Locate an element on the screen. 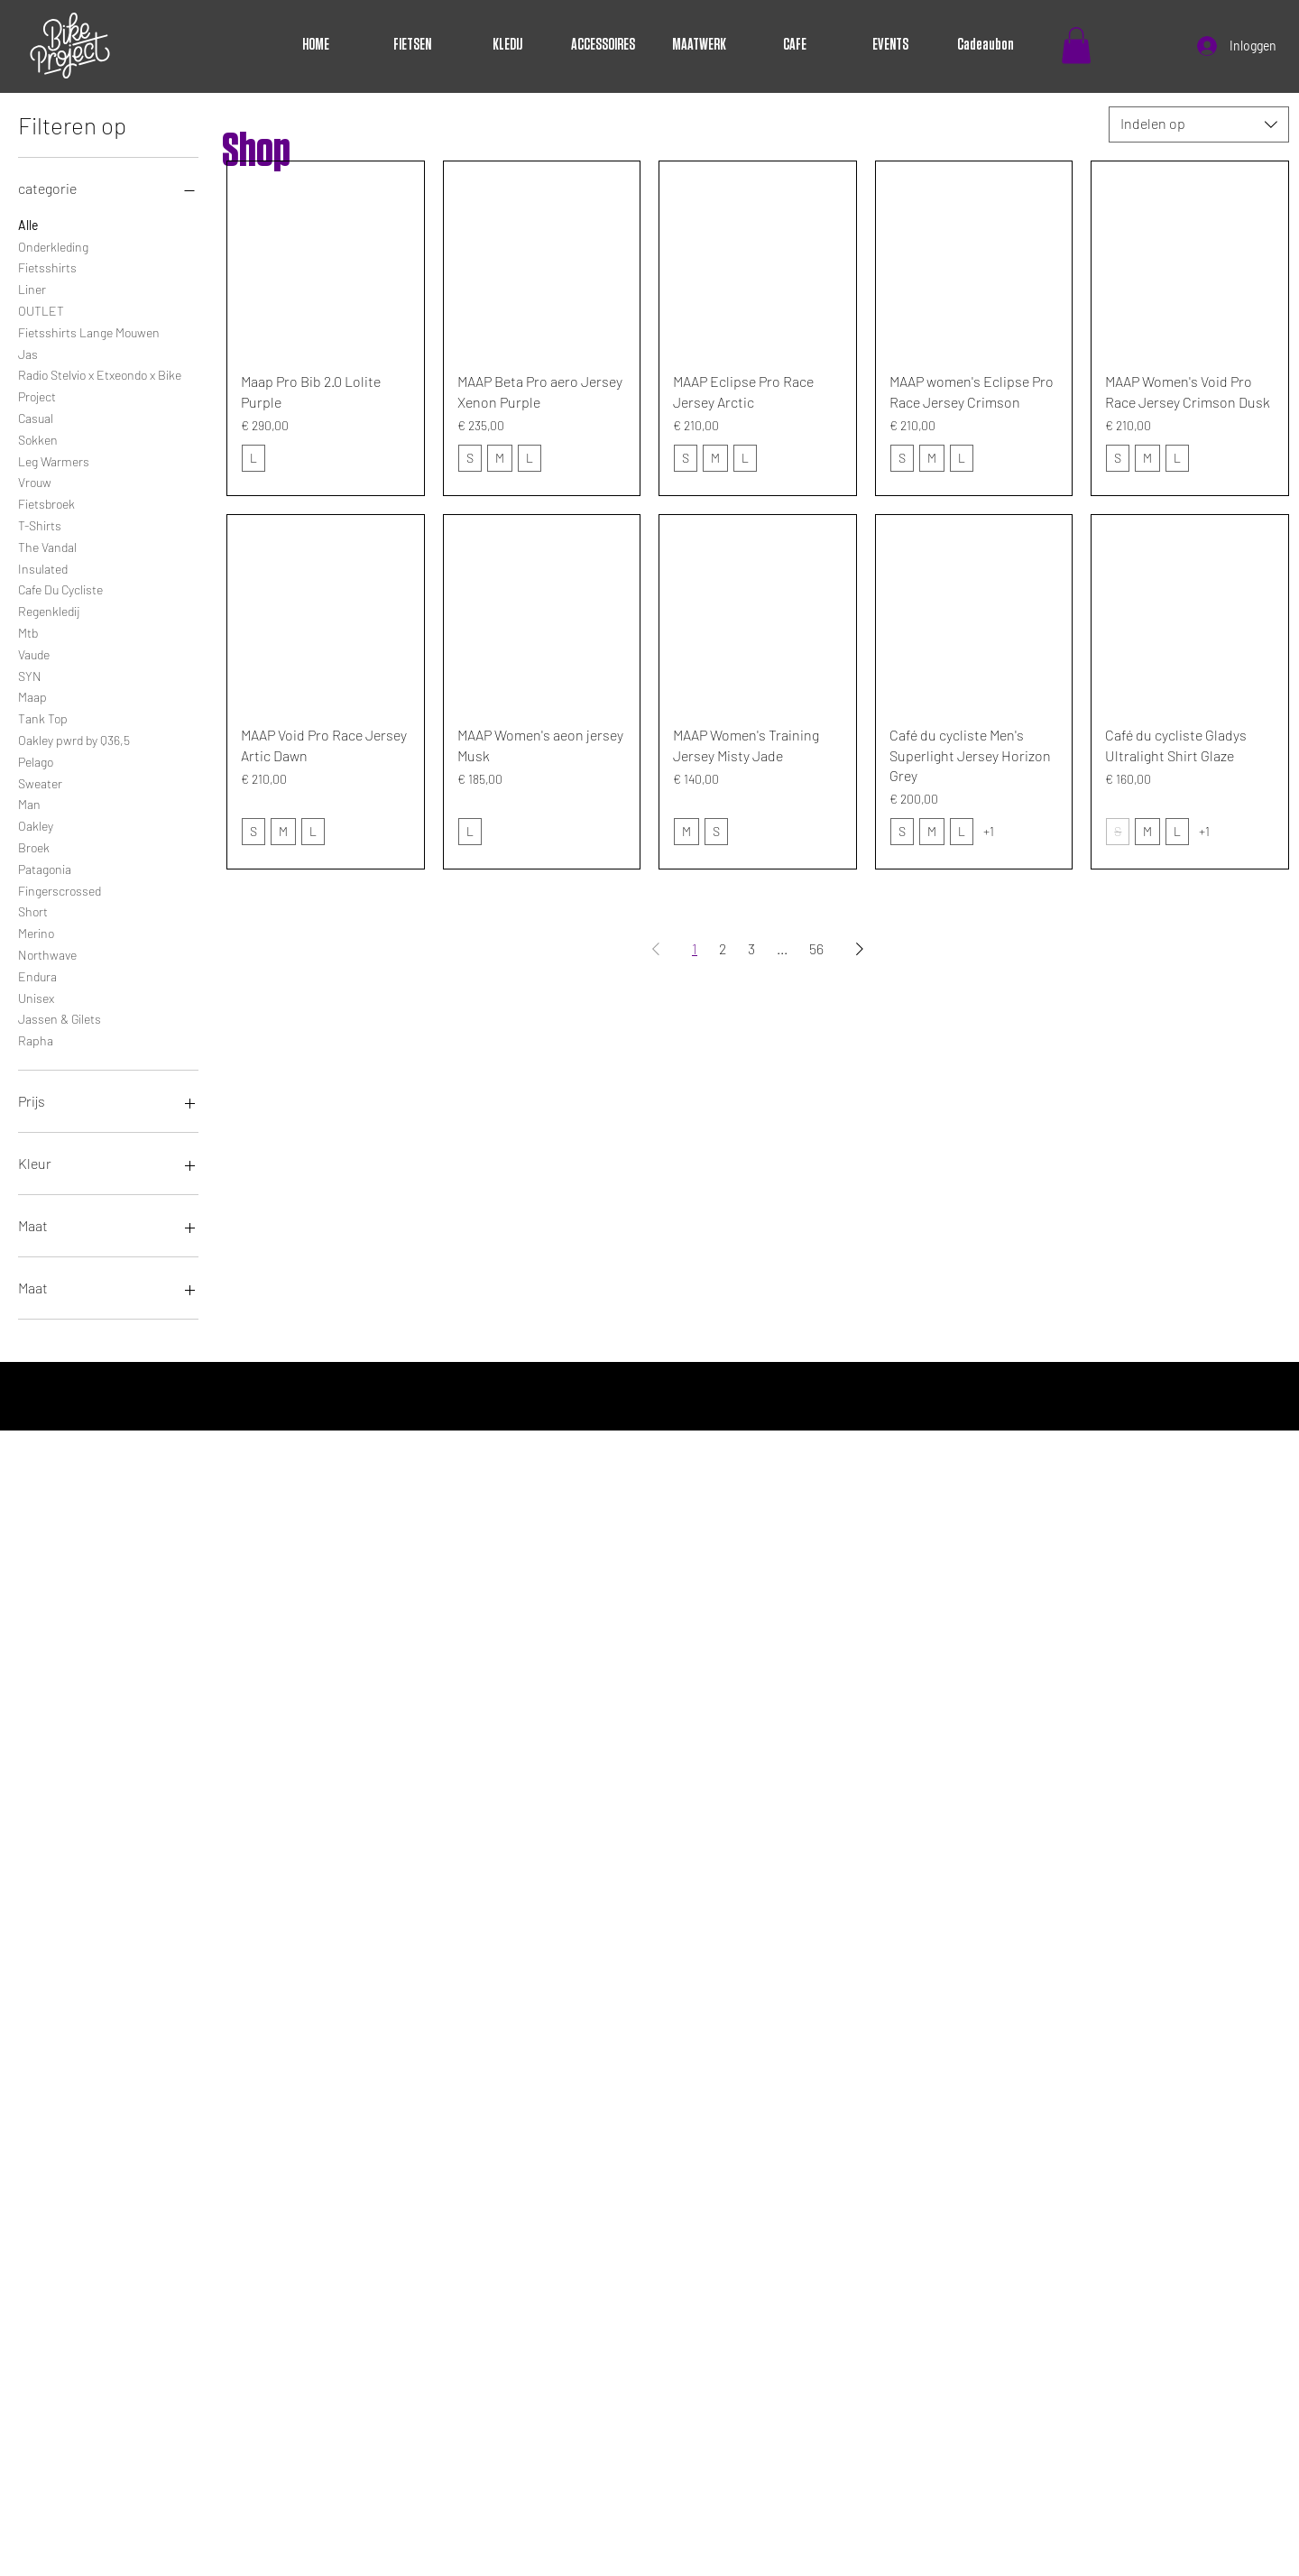 This screenshot has height=2576, width=1299. SYN is located at coordinates (29, 675).